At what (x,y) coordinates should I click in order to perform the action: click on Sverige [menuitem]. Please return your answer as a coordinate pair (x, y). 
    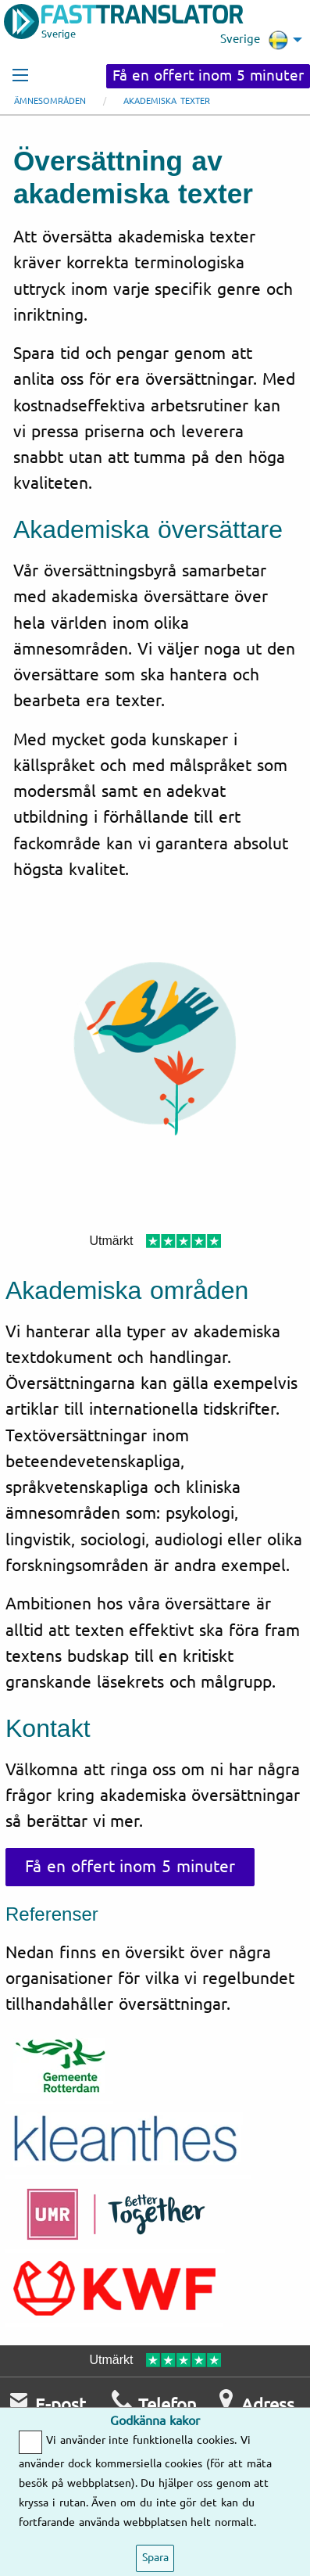
    Looking at the image, I should click on (254, 40).